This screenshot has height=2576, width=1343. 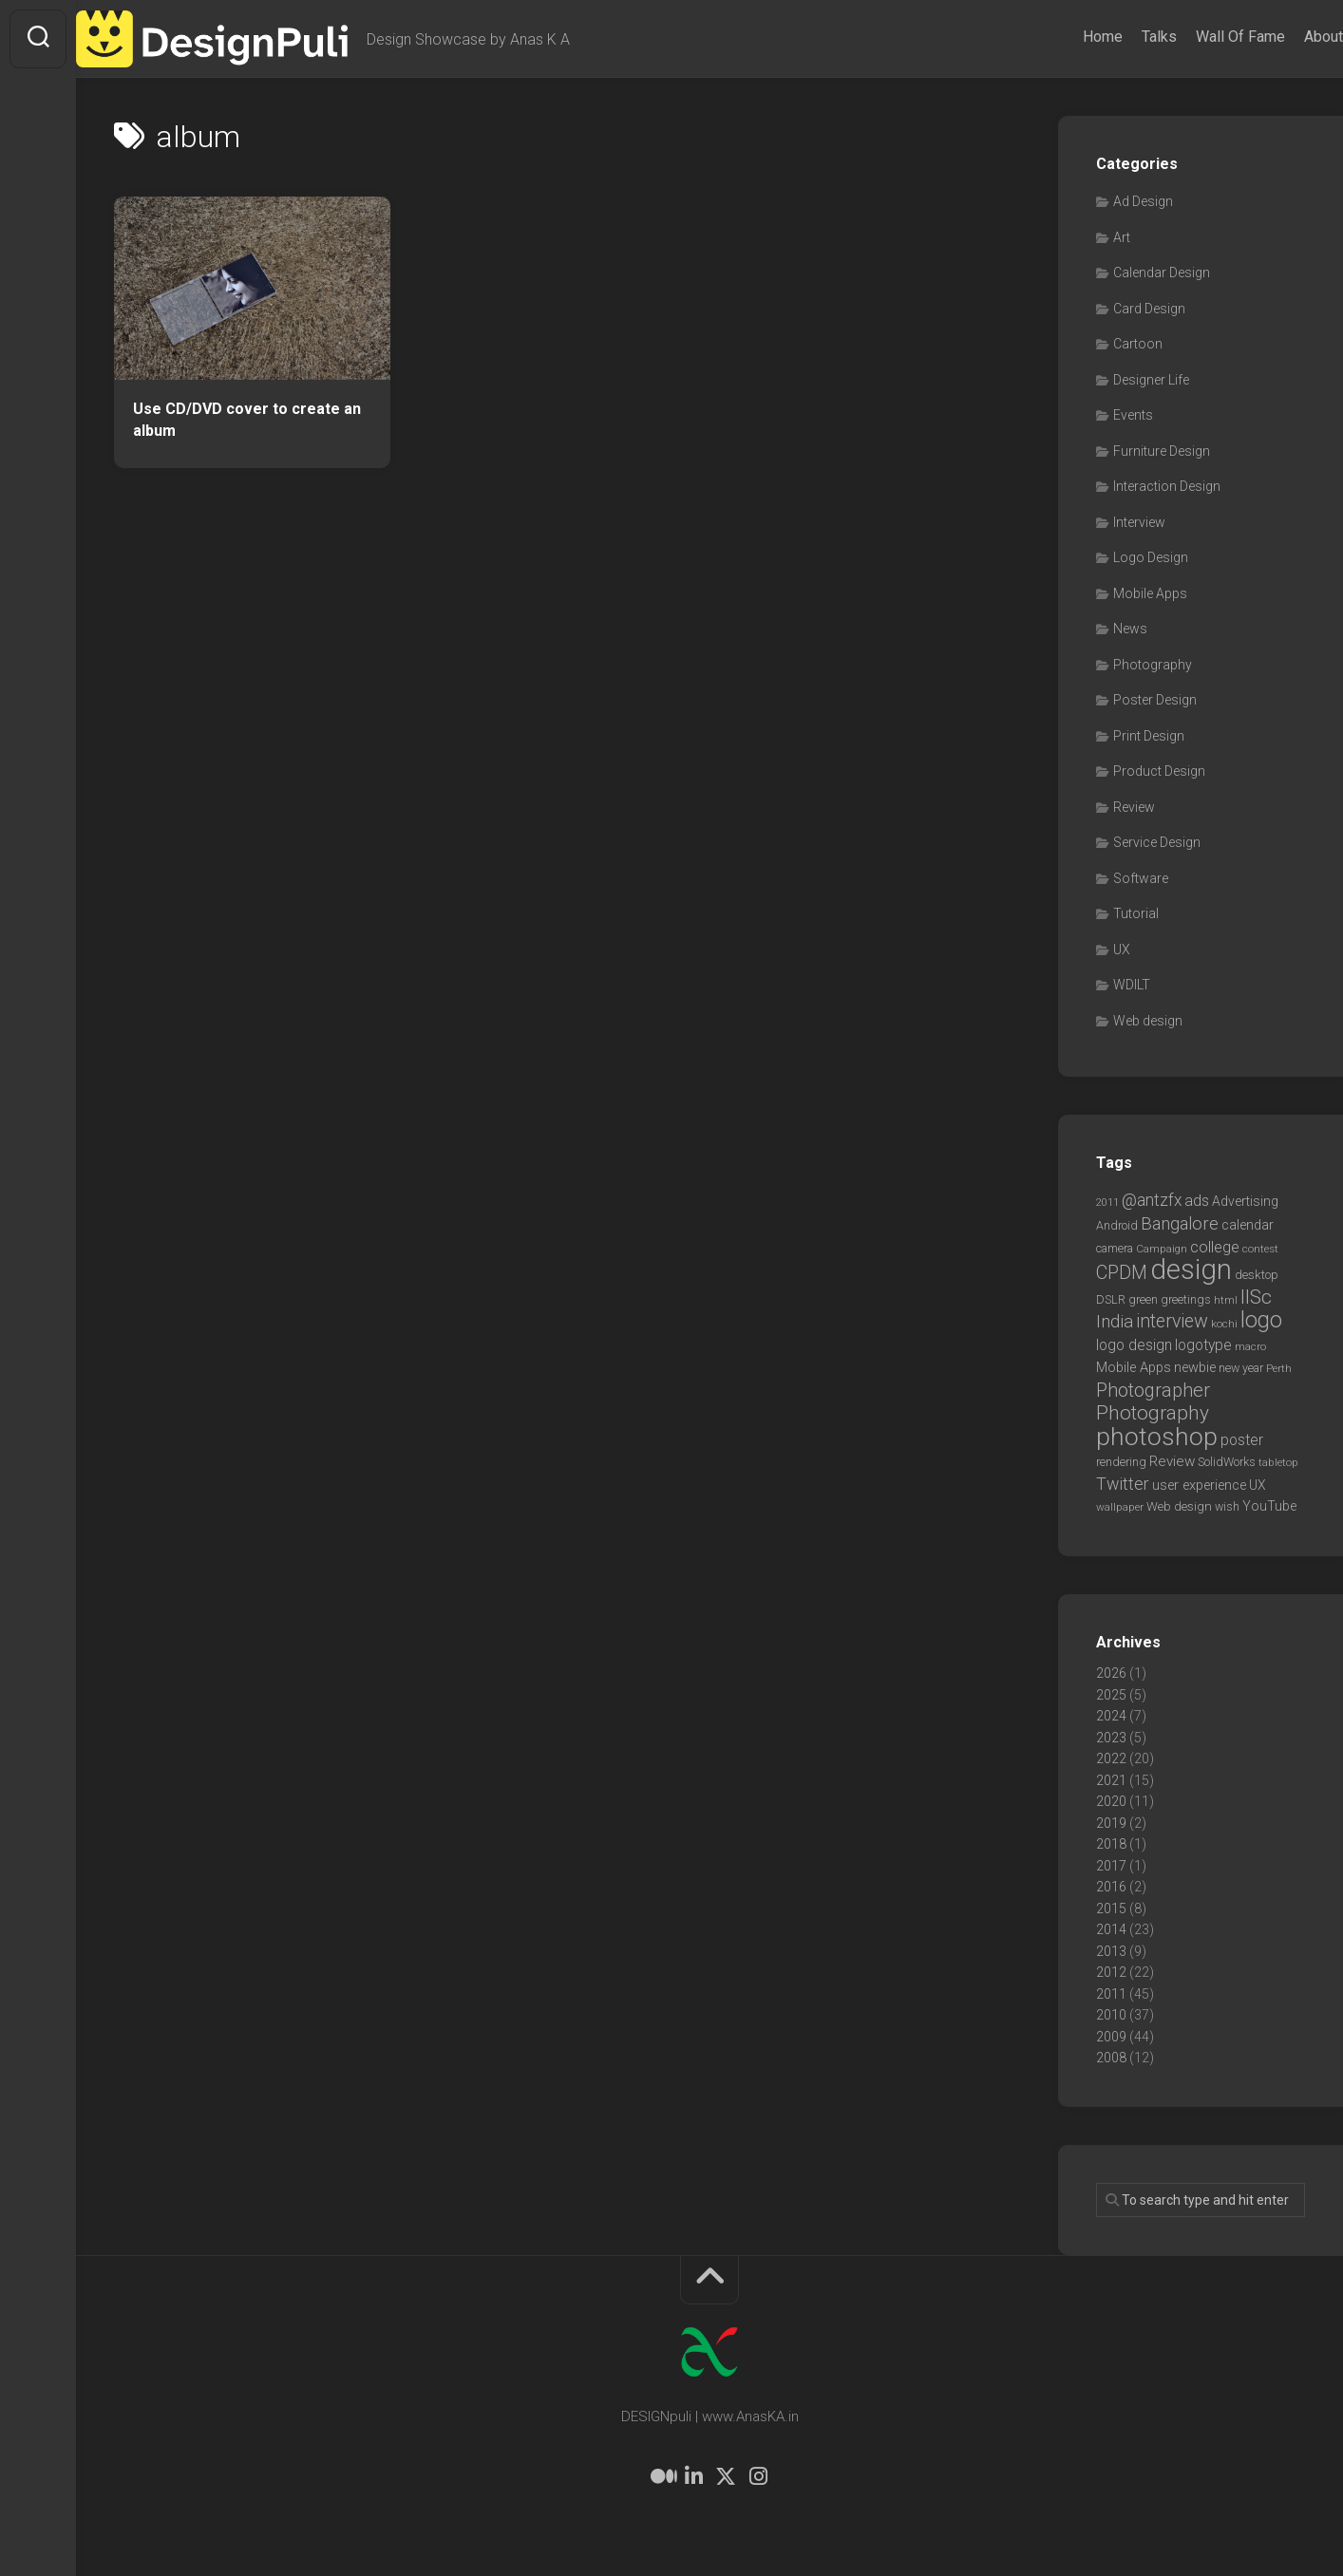 I want to click on Art, so click(x=1121, y=237).